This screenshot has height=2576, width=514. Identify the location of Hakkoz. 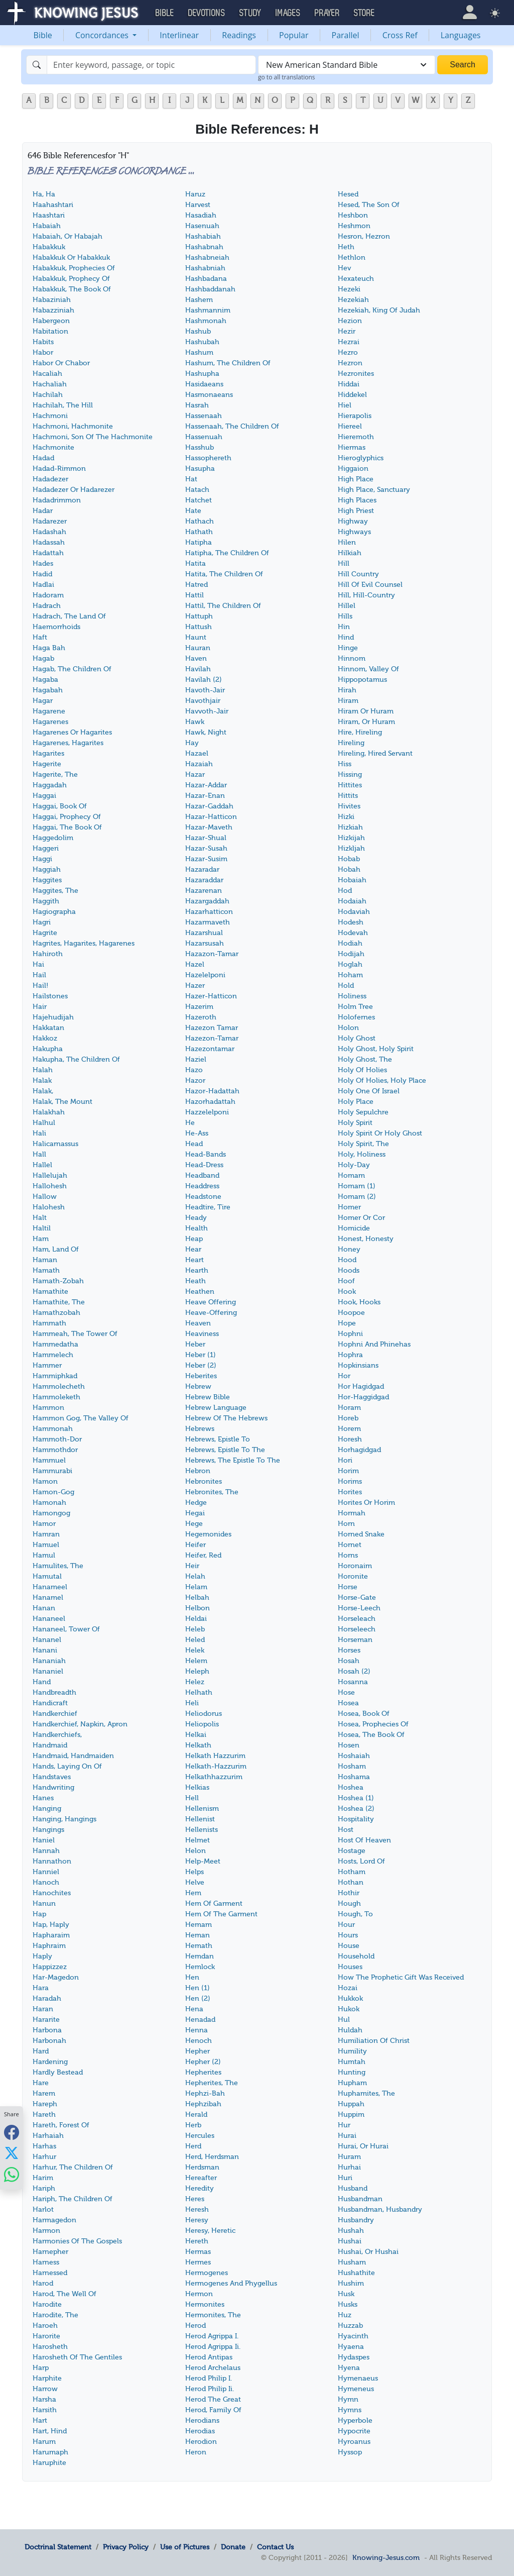
(45, 1038).